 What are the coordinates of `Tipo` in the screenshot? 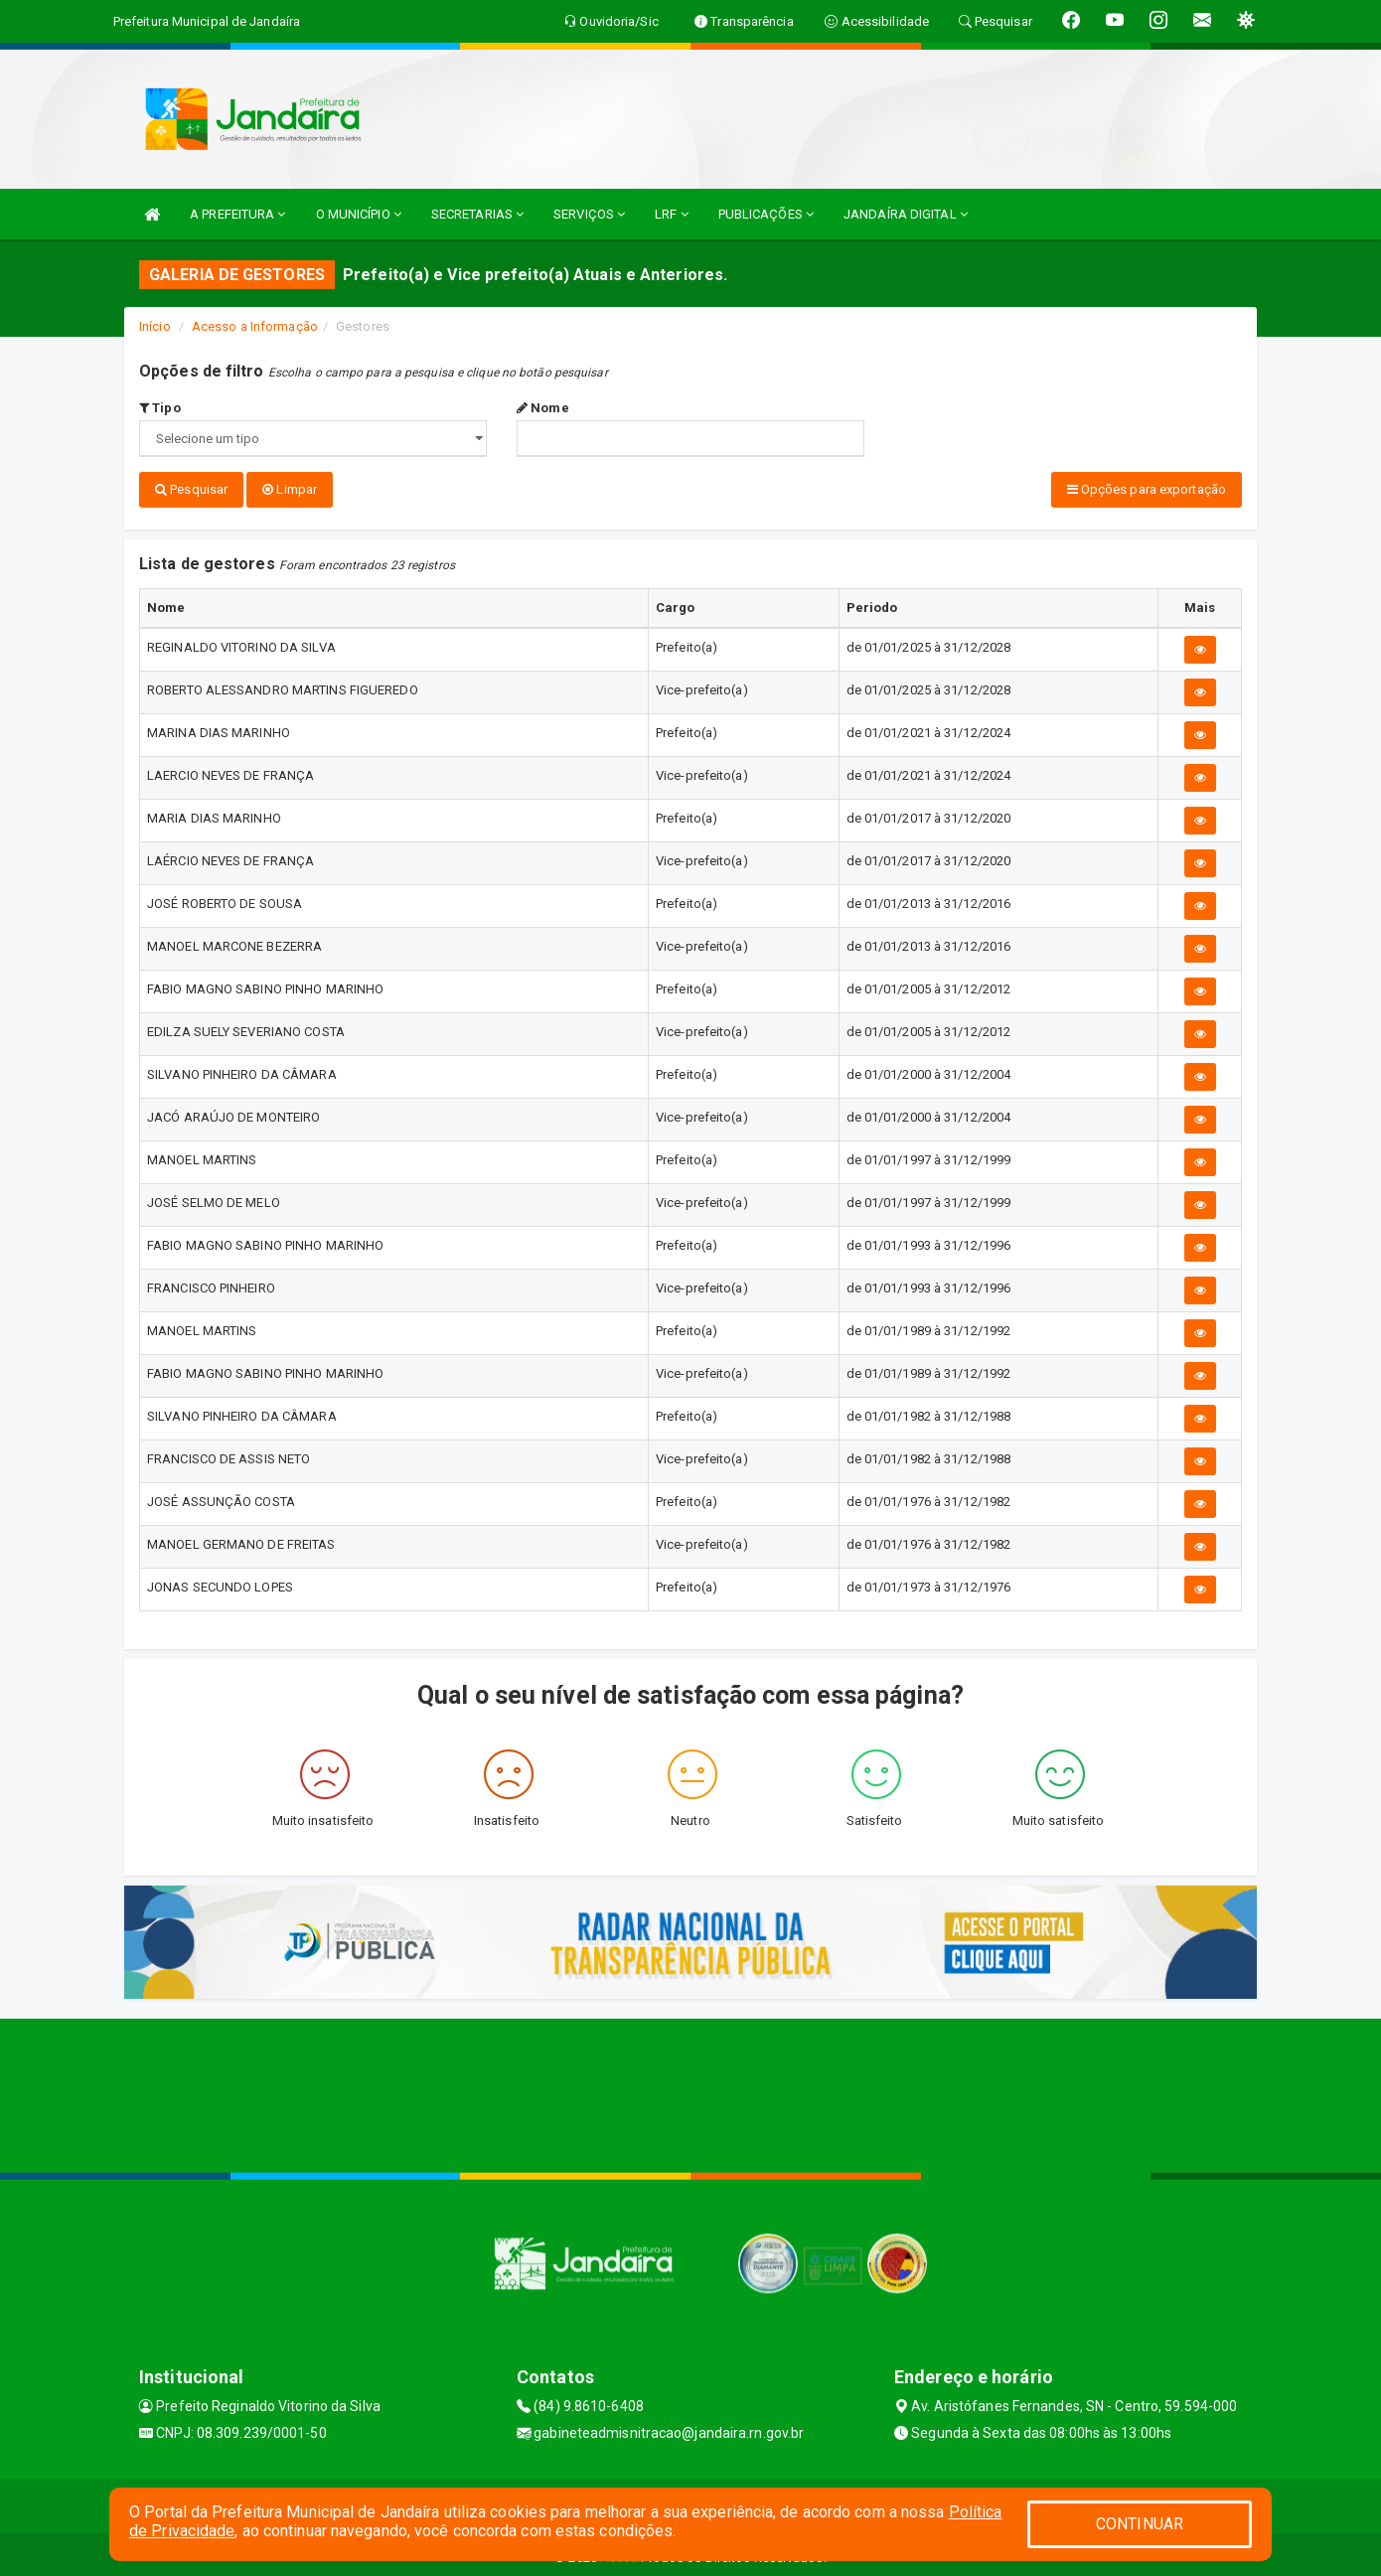 It's located at (160, 407).